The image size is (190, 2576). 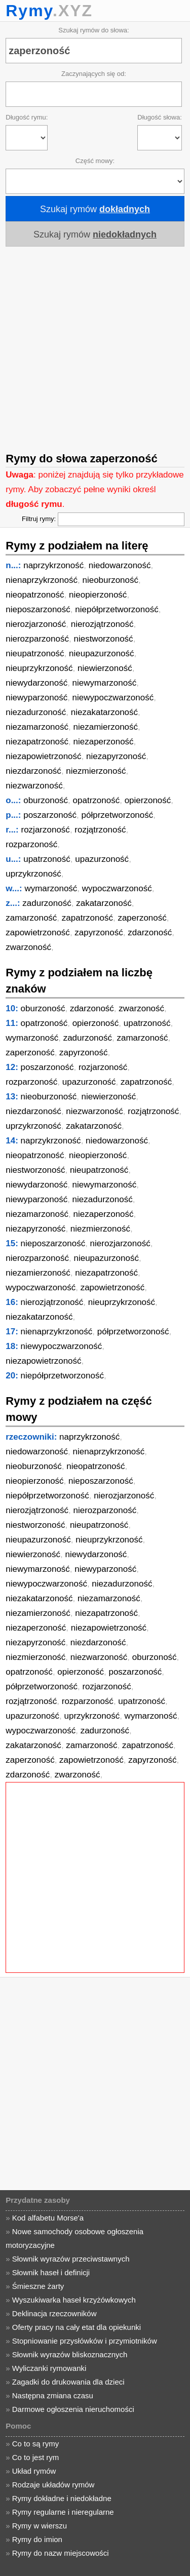 What do you see at coordinates (53, 2484) in the screenshot?
I see `Rodzaje układów rymów` at bounding box center [53, 2484].